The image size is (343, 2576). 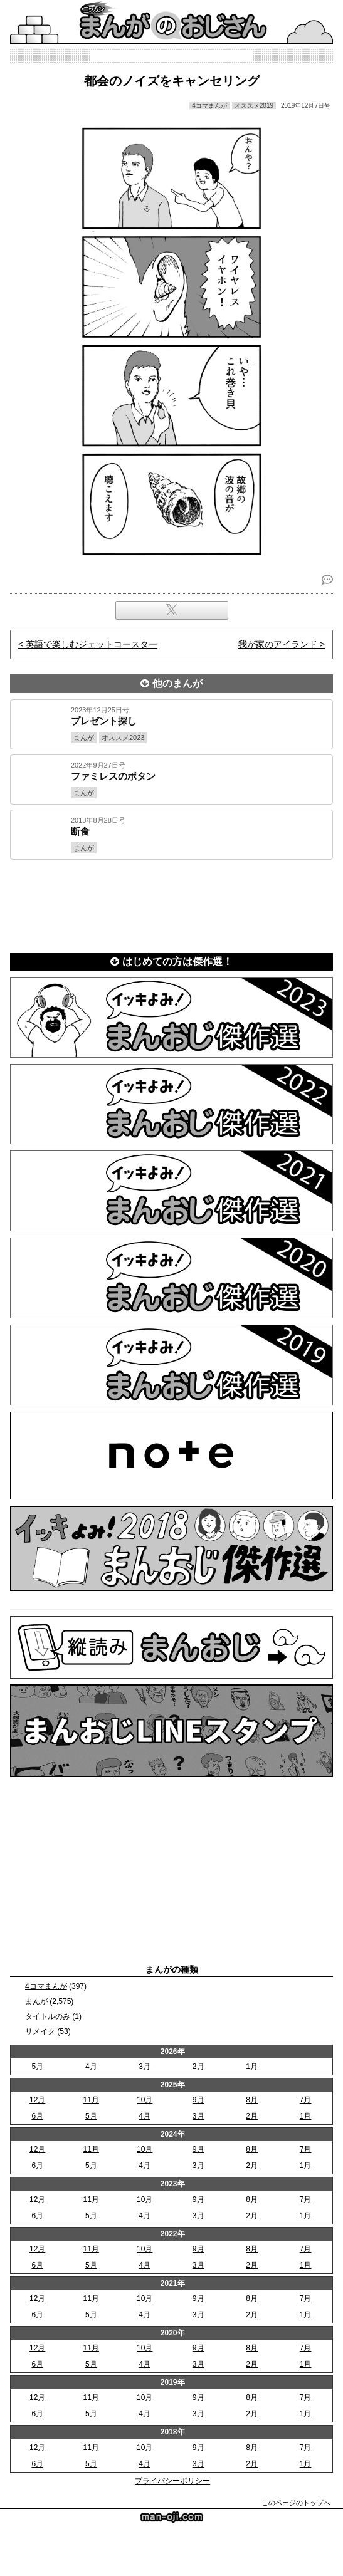 What do you see at coordinates (198, 2099) in the screenshot?
I see `9月` at bounding box center [198, 2099].